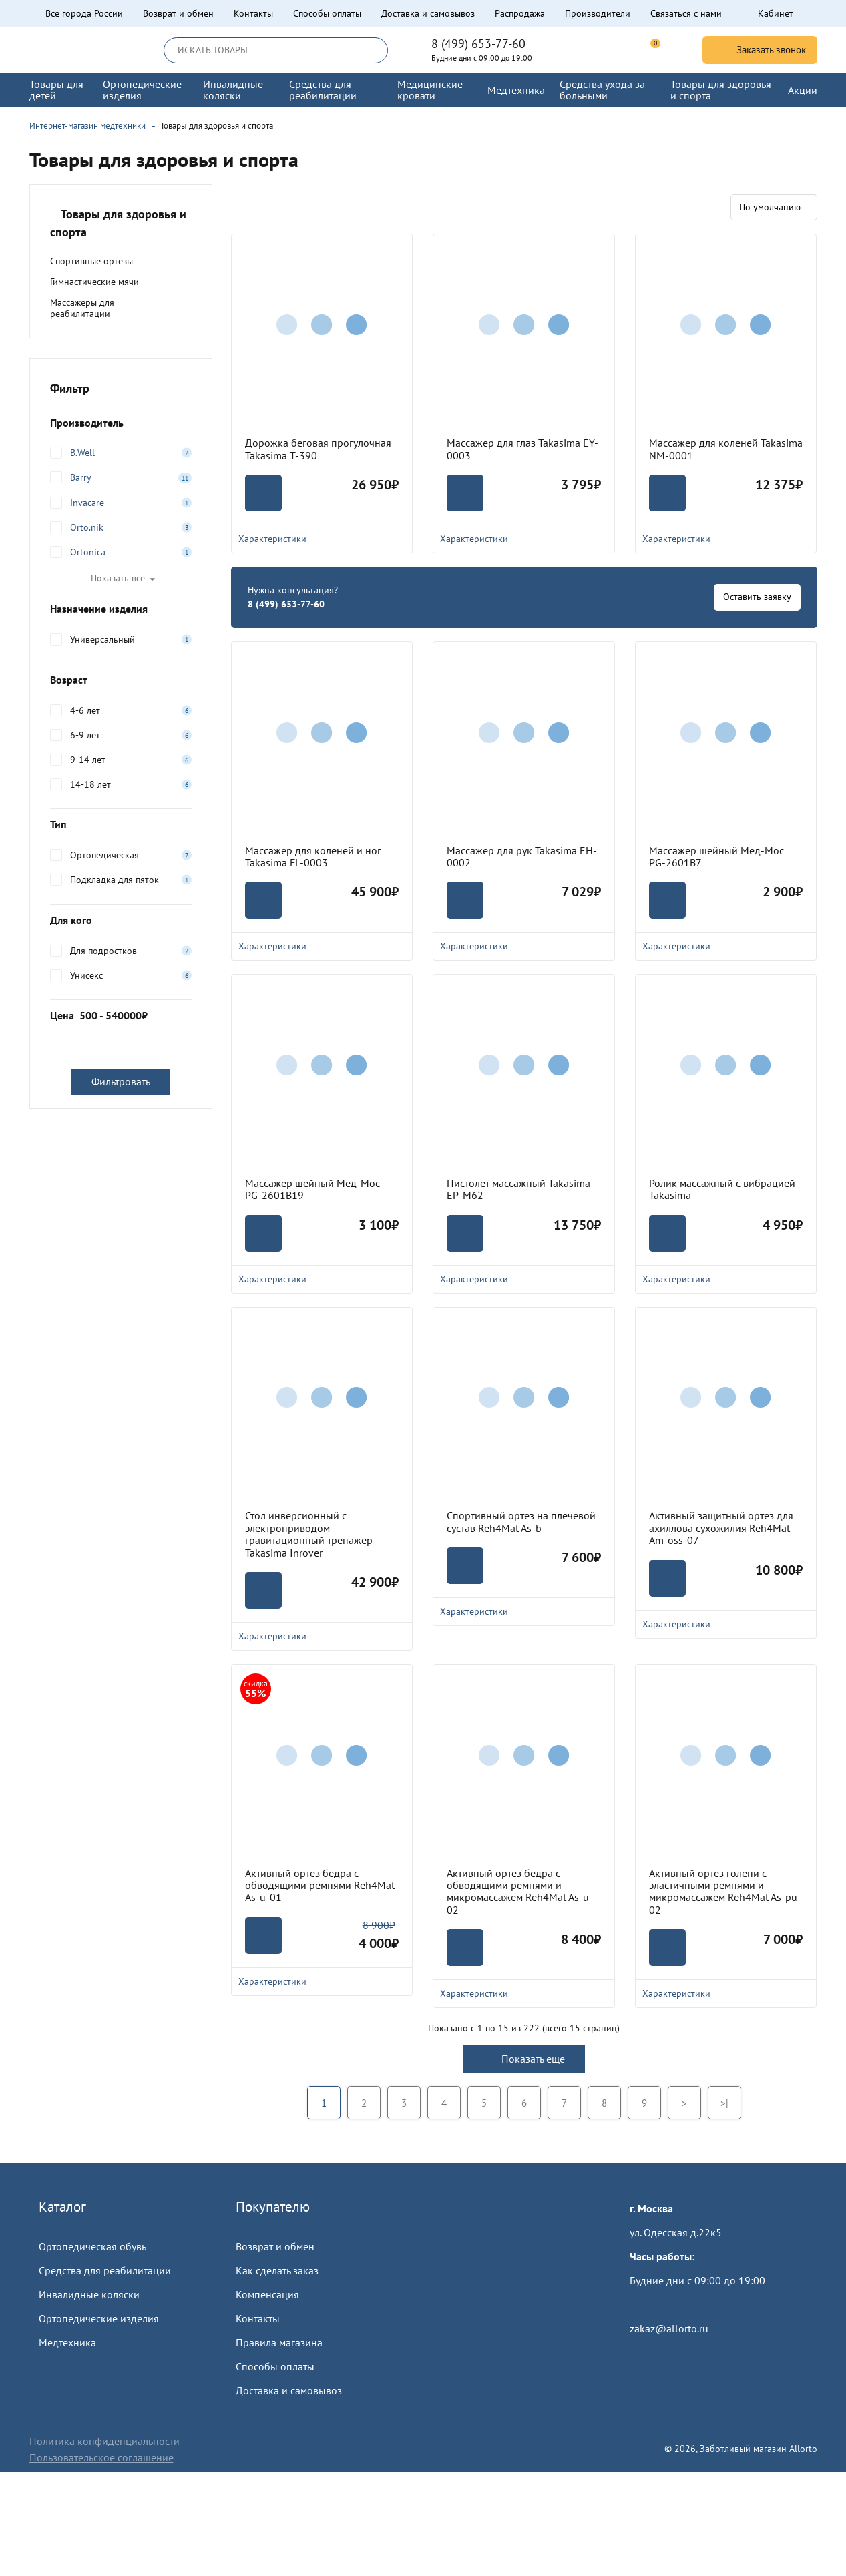 The height and width of the screenshot is (2576, 846). What do you see at coordinates (67, 2342) in the screenshot?
I see `Медтехника` at bounding box center [67, 2342].